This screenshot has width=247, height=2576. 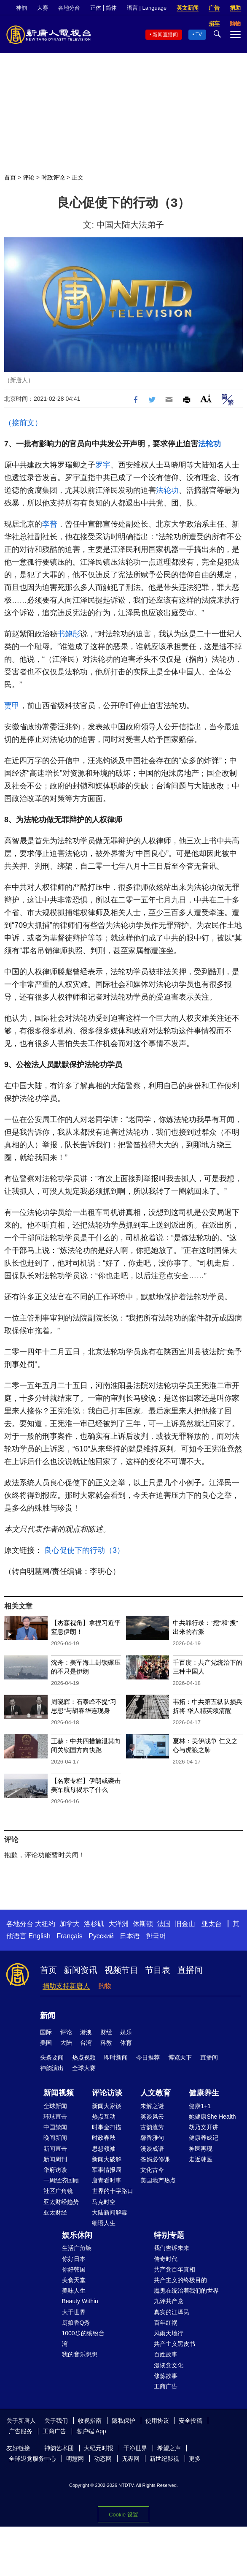 I want to click on 正体, so click(x=95, y=8).